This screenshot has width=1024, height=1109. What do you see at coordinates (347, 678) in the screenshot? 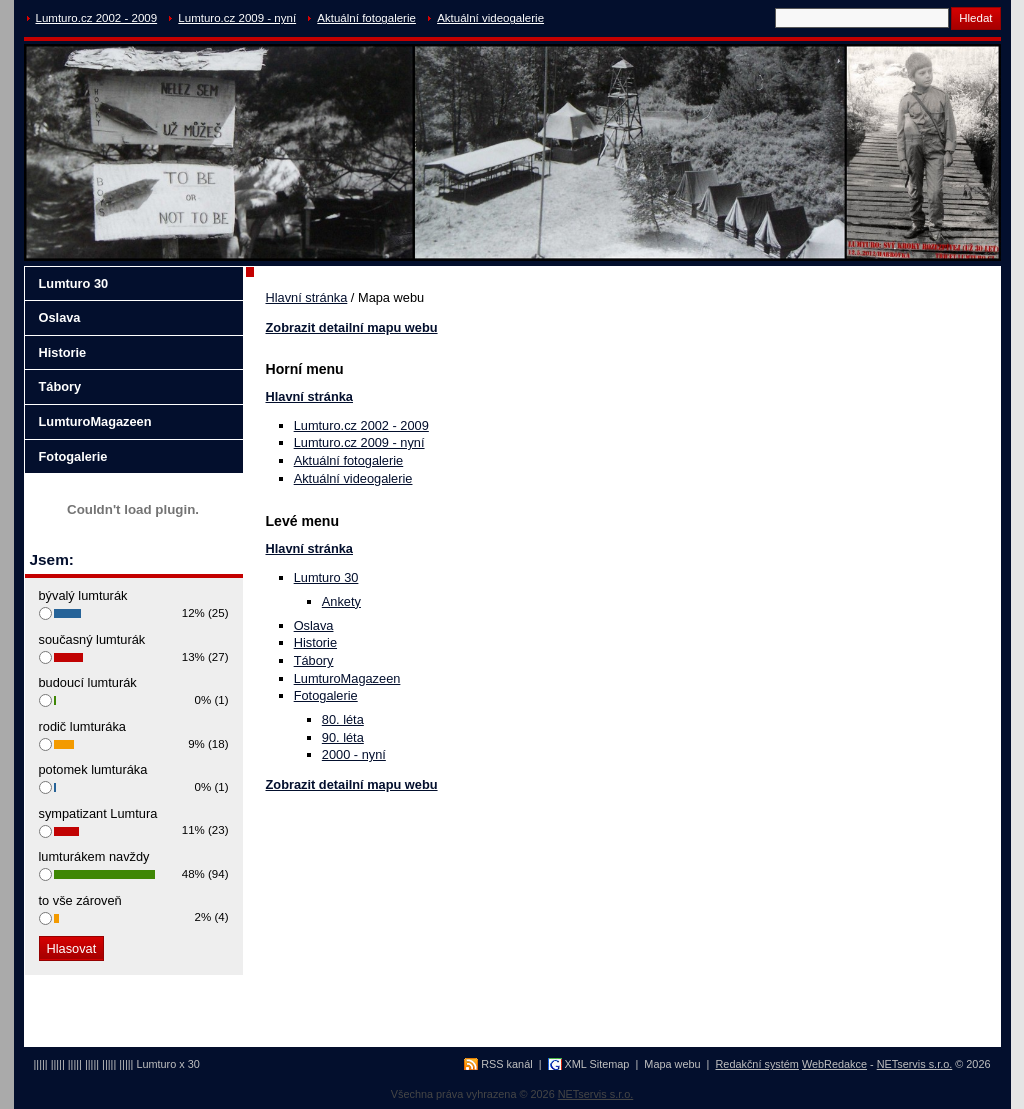
I see `LumturoMagazeen` at bounding box center [347, 678].